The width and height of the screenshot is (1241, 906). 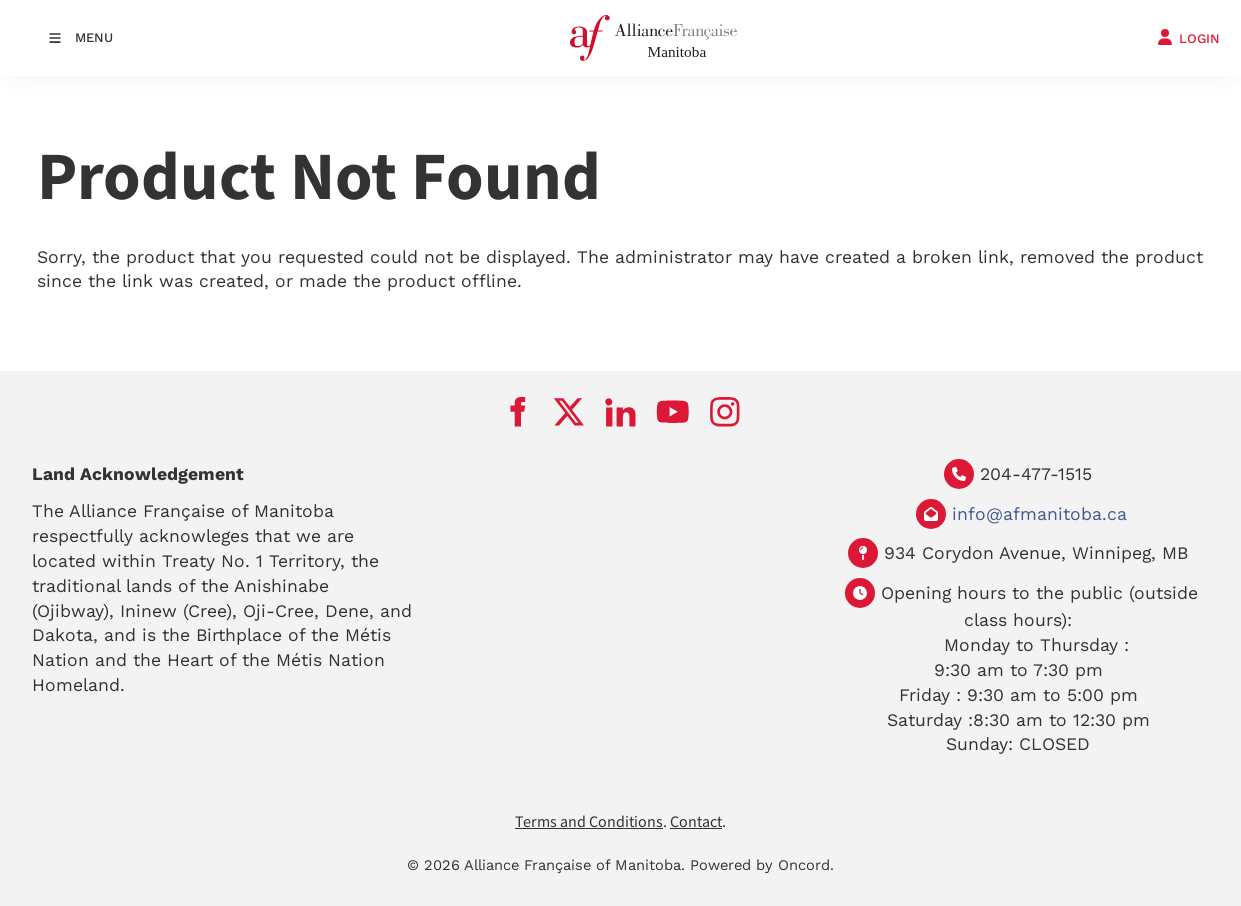 I want to click on Powered by Oncord., so click(x=762, y=865).